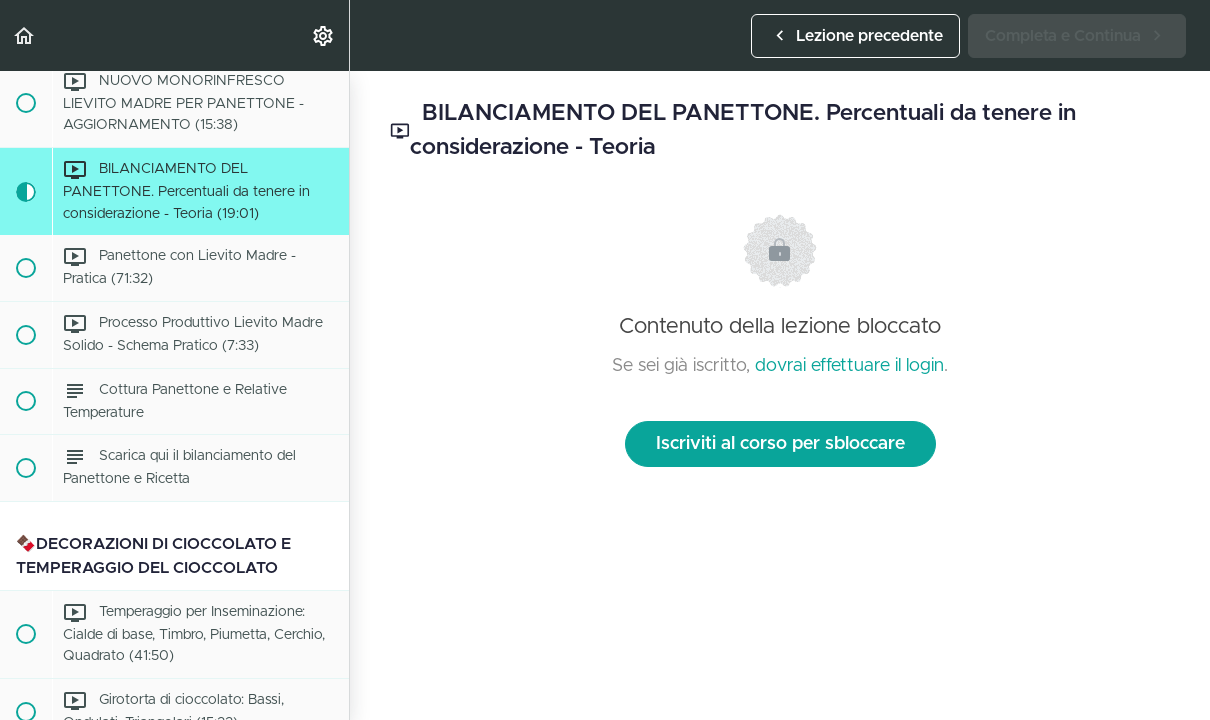  Describe the element at coordinates (780, 444) in the screenshot. I see `Iscriviti al corso per sbloccare` at that location.